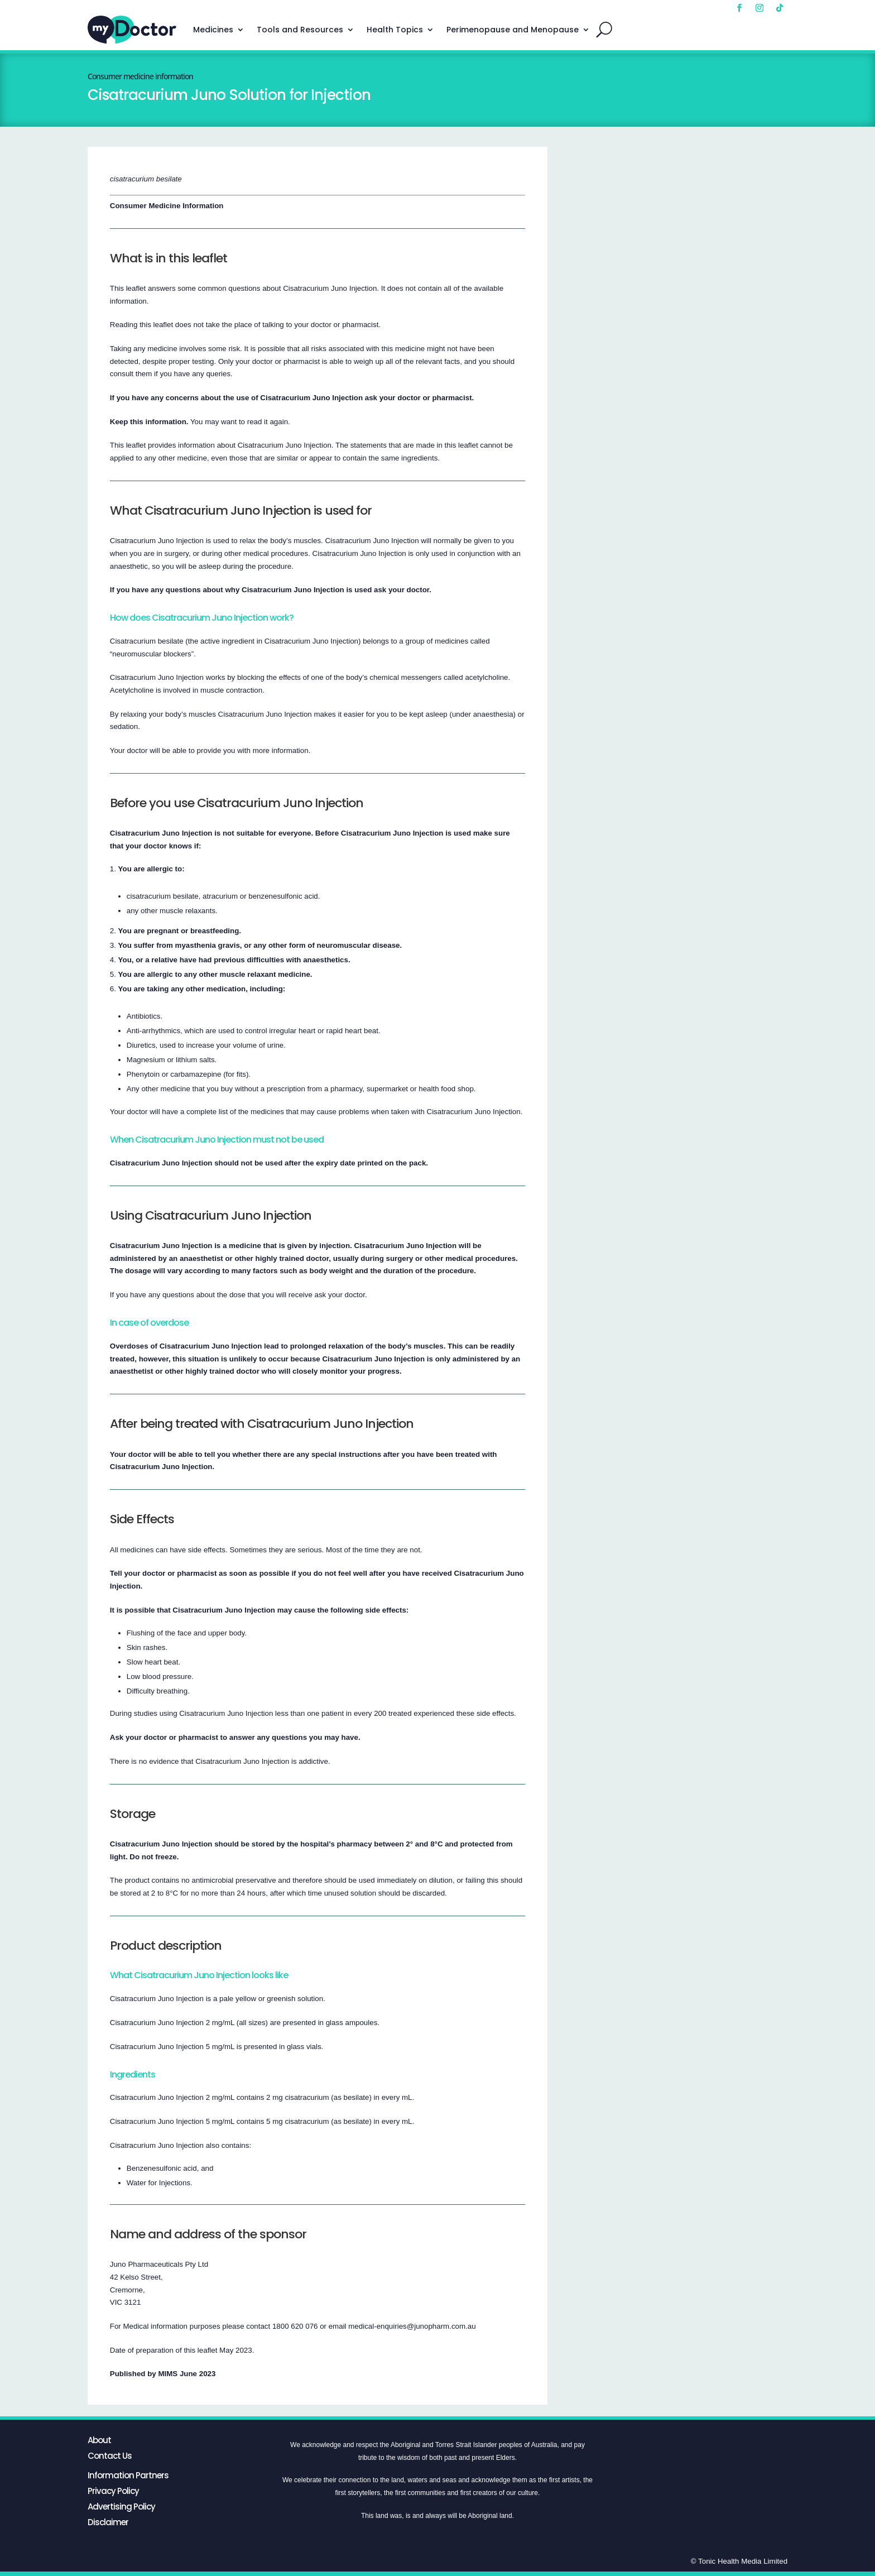 The image size is (875, 2576). What do you see at coordinates (395, 29) in the screenshot?
I see `Health Topics` at bounding box center [395, 29].